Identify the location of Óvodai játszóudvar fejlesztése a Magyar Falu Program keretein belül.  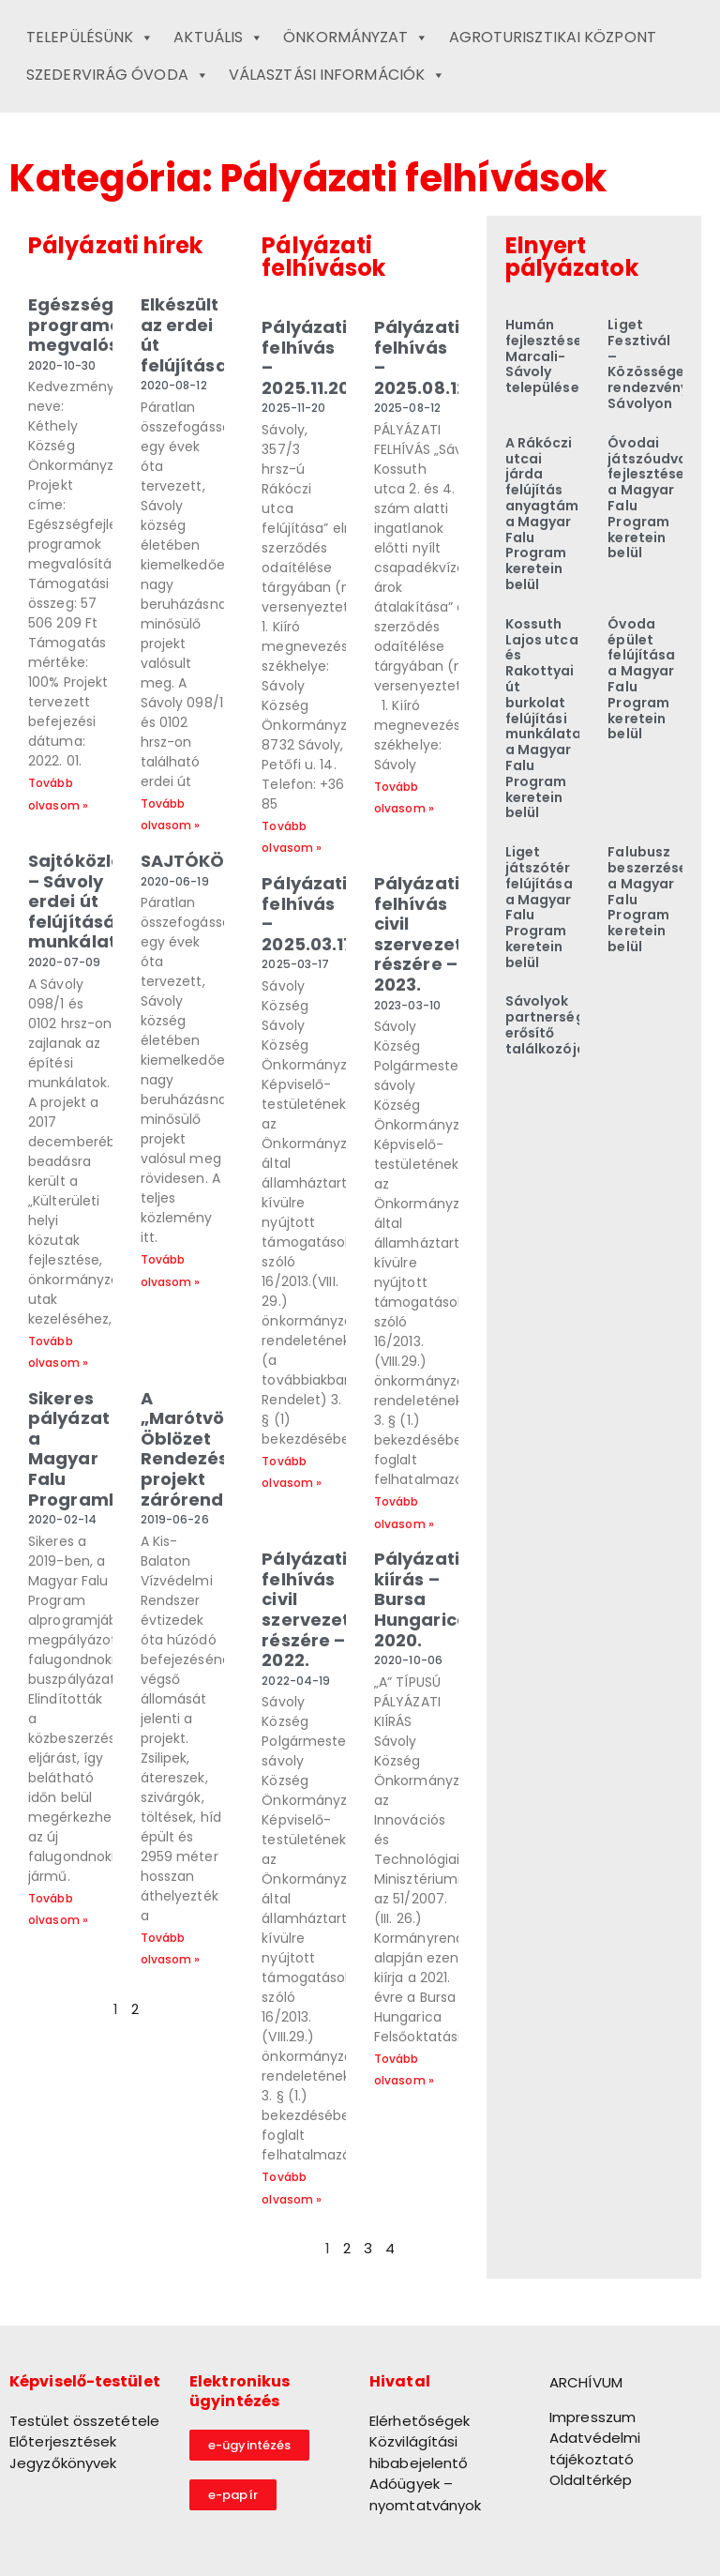
(650, 498).